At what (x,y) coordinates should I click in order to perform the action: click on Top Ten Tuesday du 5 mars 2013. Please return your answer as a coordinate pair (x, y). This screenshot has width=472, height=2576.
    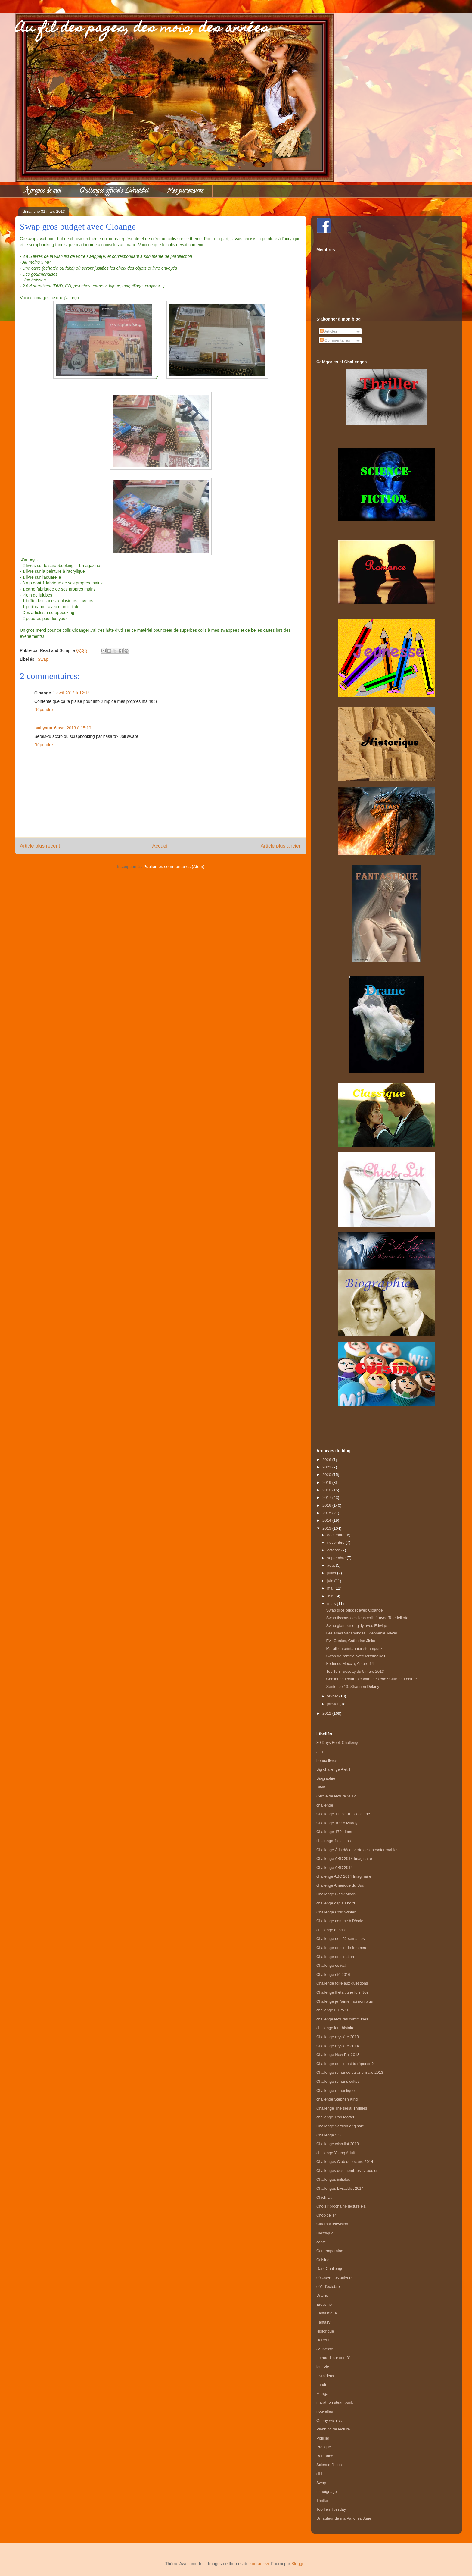
    Looking at the image, I should click on (355, 1671).